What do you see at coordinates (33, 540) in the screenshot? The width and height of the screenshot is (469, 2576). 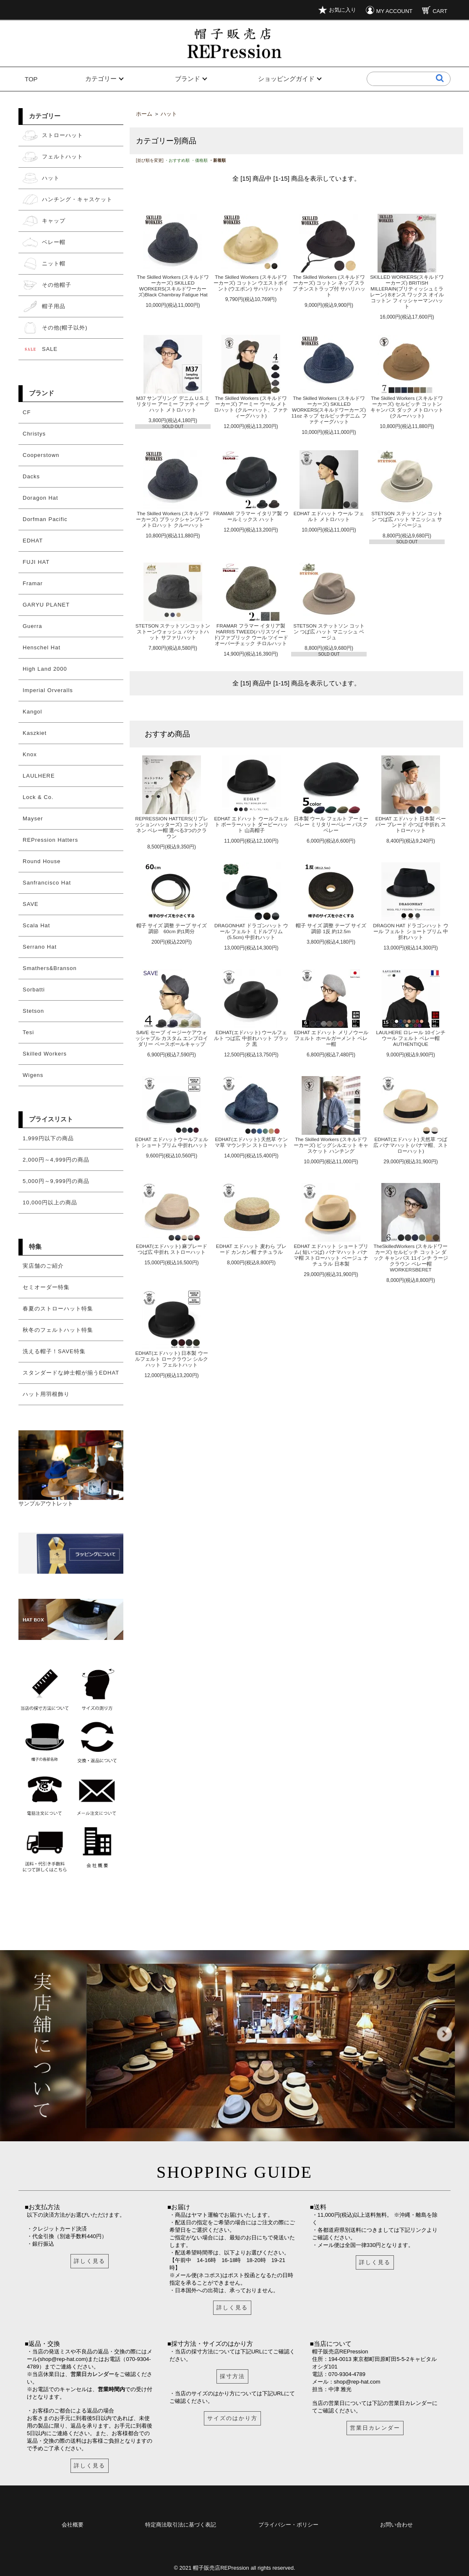 I see `EDHAT` at bounding box center [33, 540].